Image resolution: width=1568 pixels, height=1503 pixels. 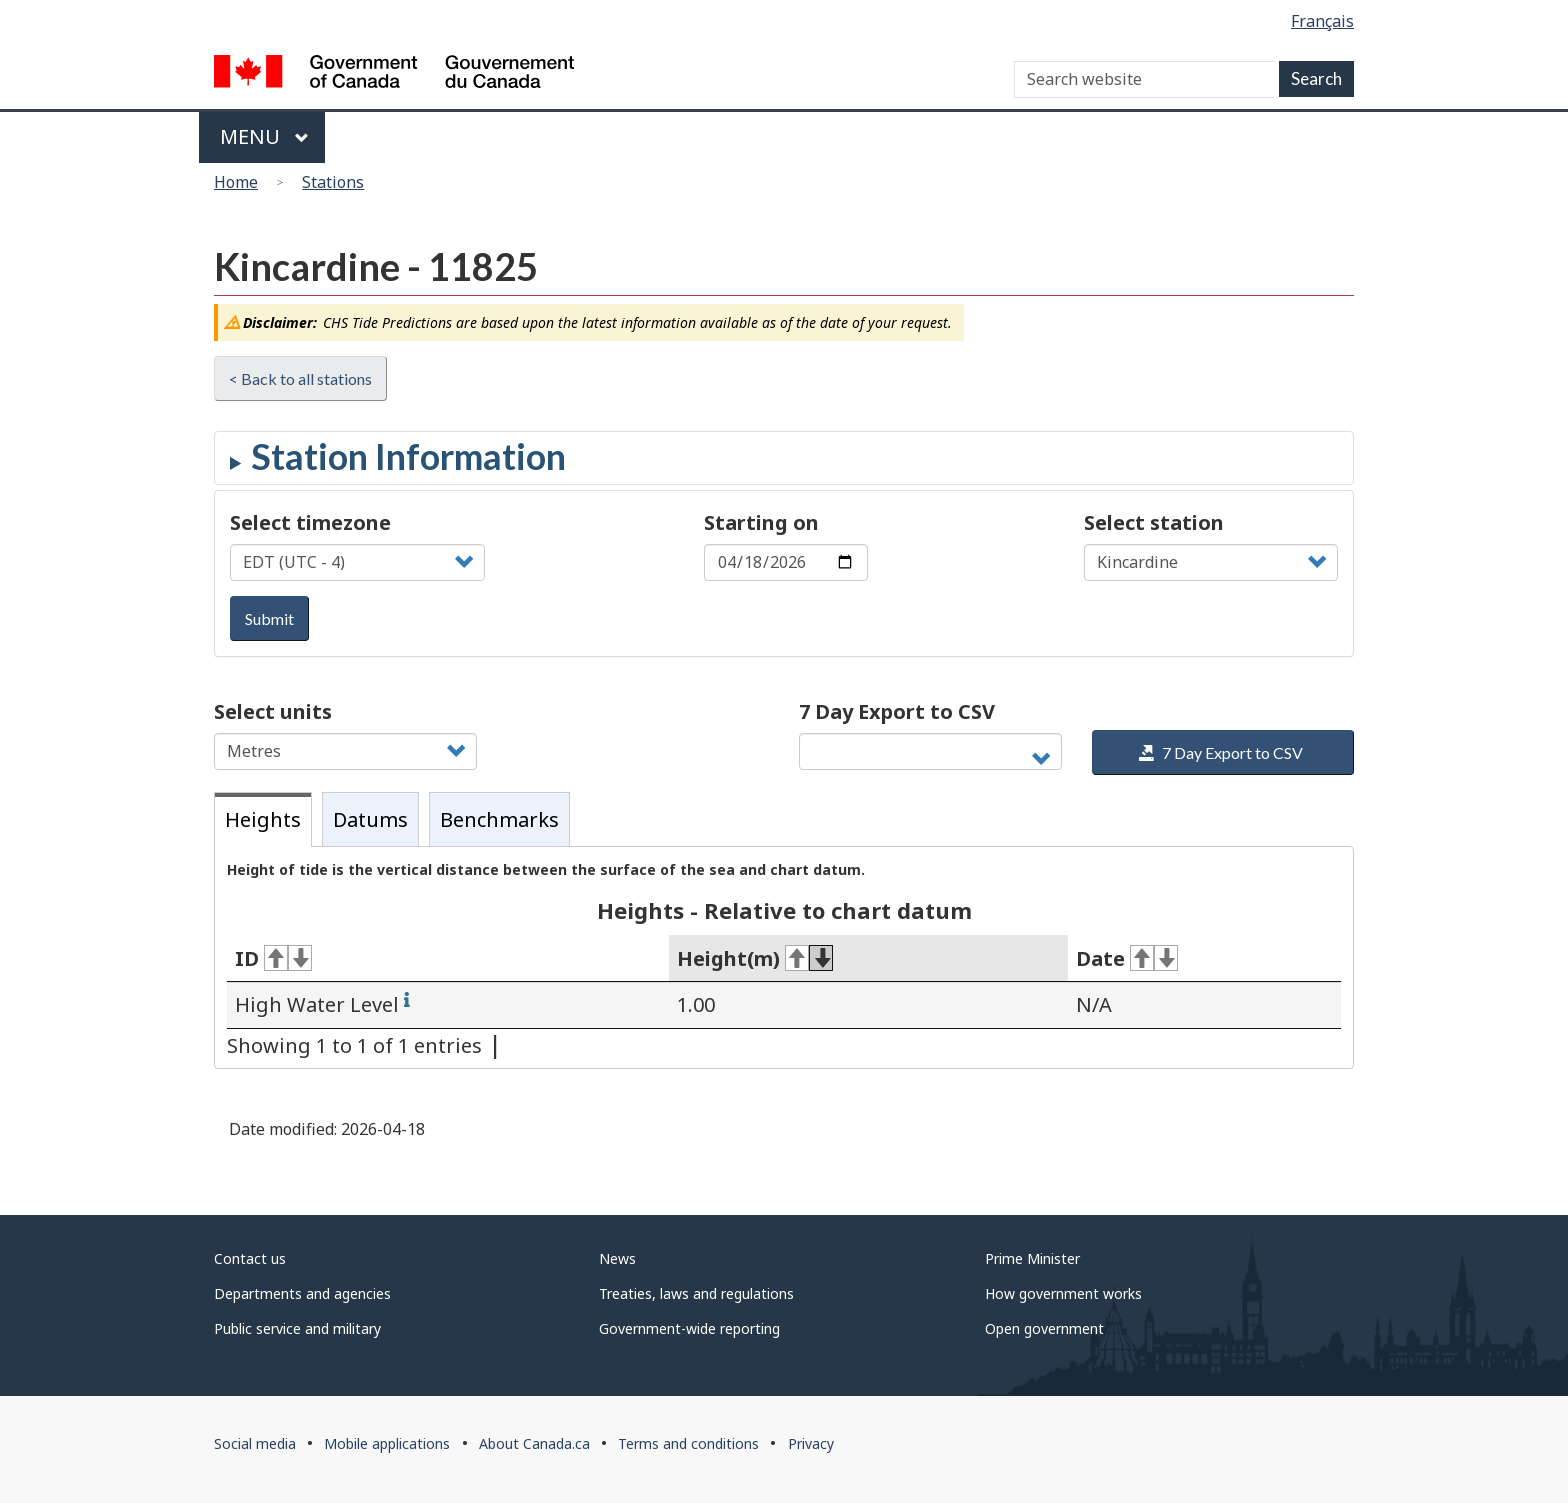 I want to click on Submit, so click(x=269, y=618).